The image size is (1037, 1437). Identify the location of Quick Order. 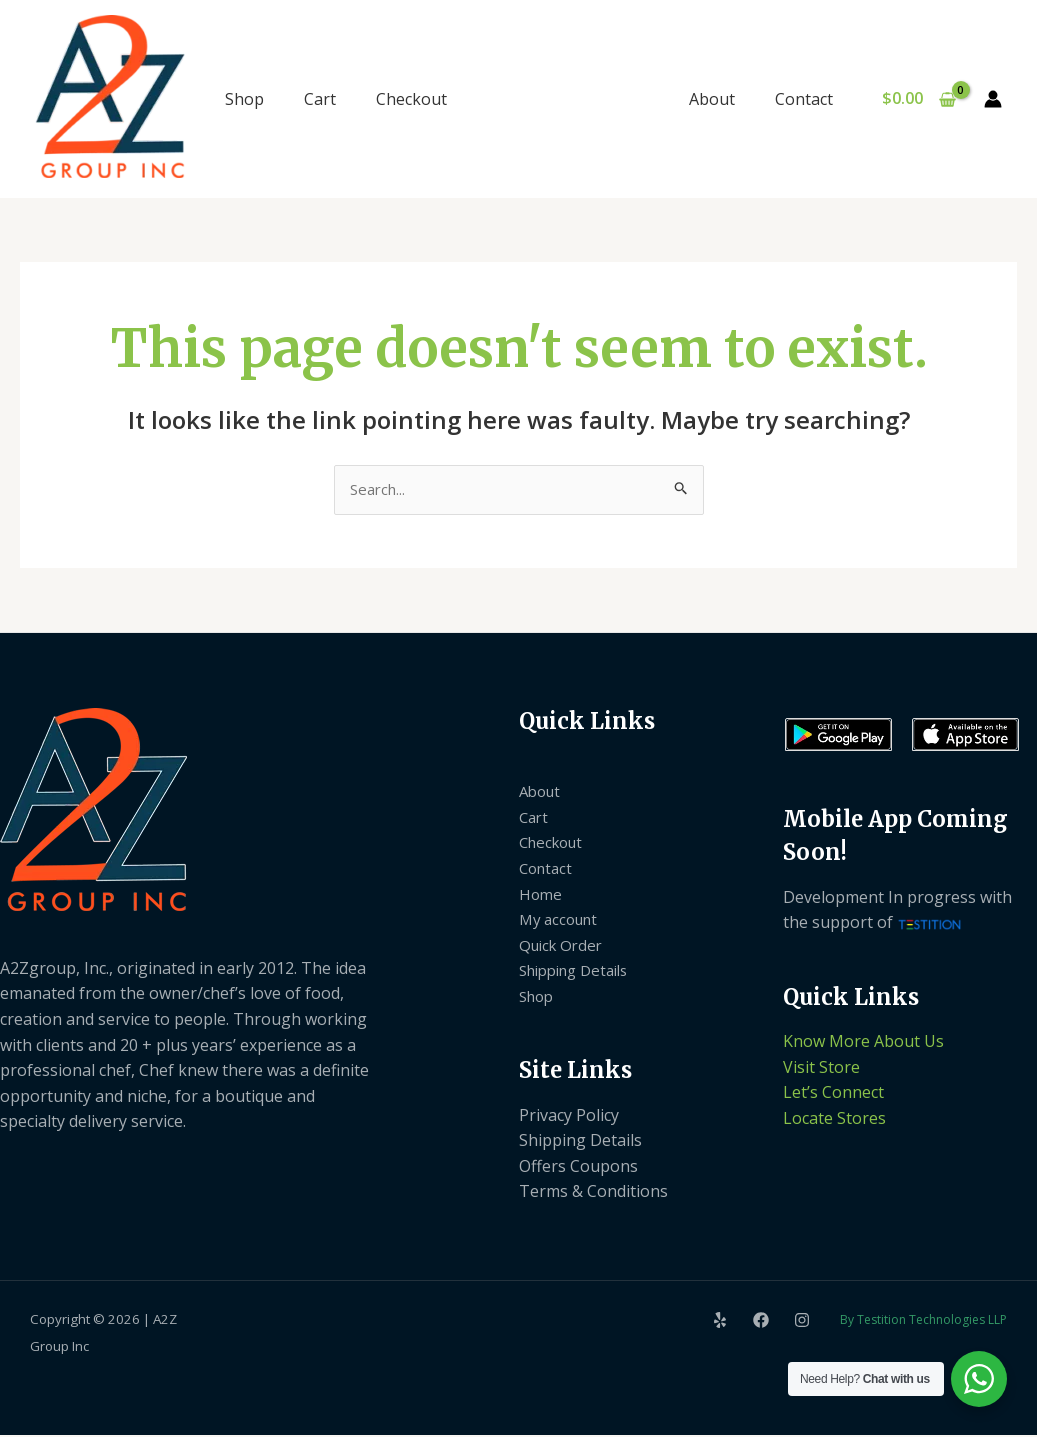
(564, 946).